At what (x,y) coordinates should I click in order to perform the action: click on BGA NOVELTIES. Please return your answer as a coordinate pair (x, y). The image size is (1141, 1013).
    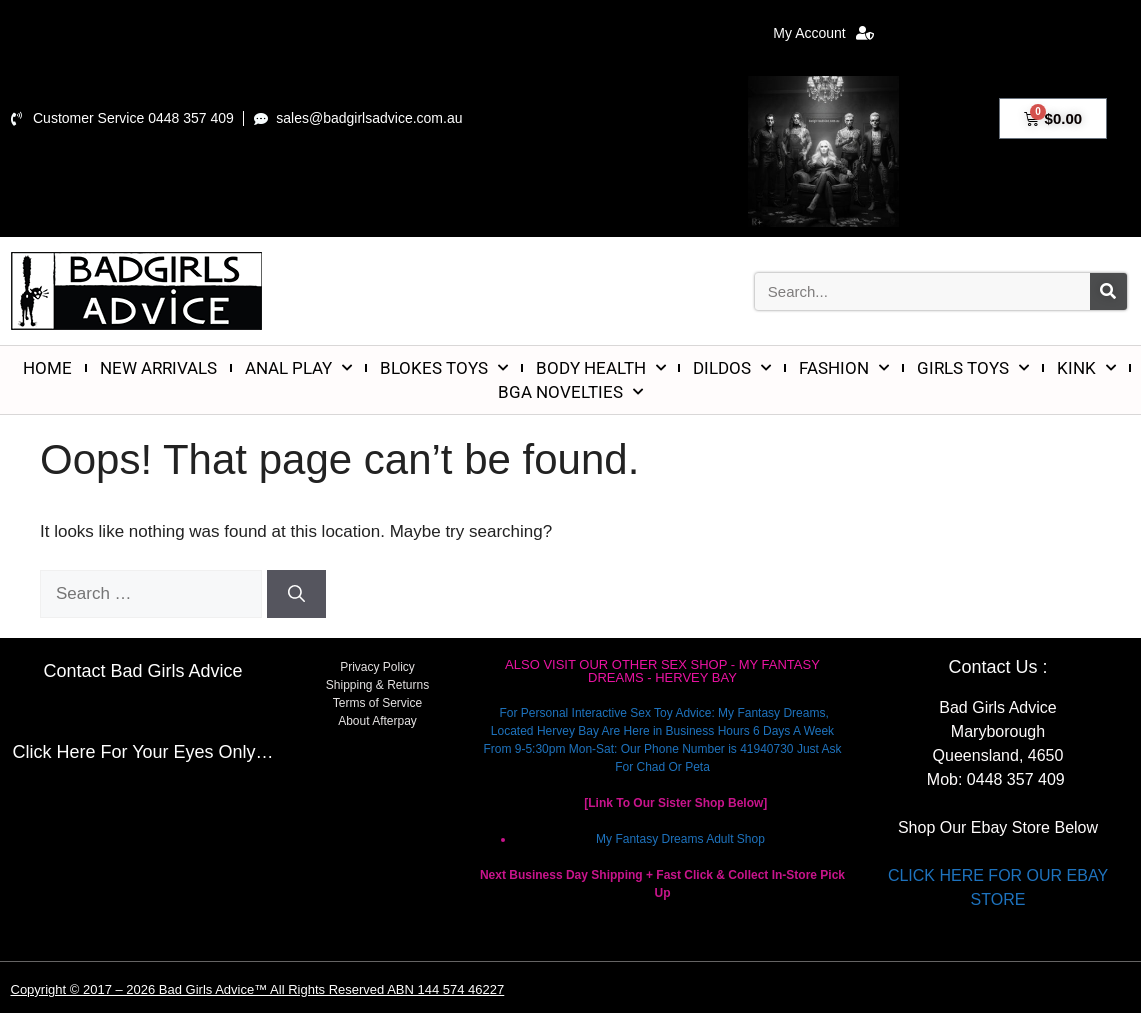
    Looking at the image, I should click on (570, 392).